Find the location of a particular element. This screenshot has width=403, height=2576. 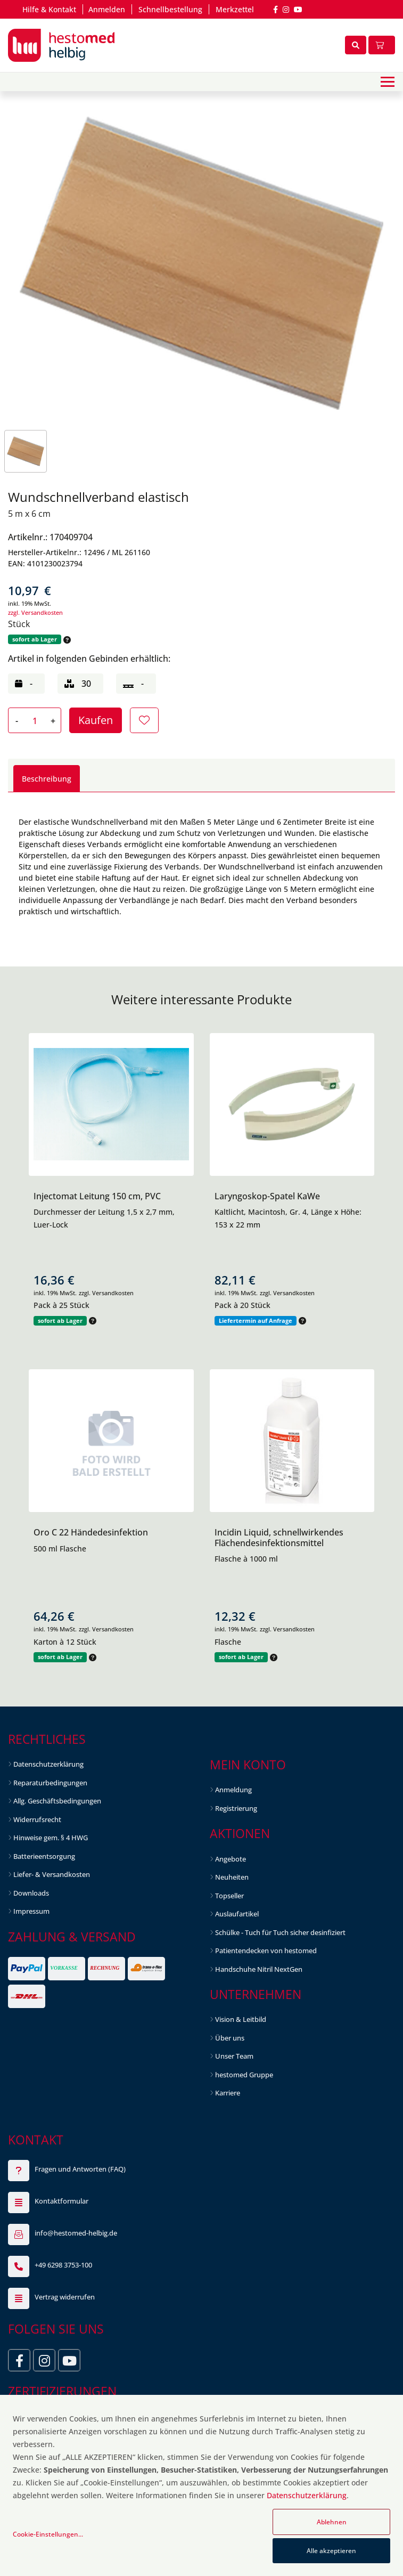

Oro C 22 Händedesinfektion is located at coordinates (91, 1532).